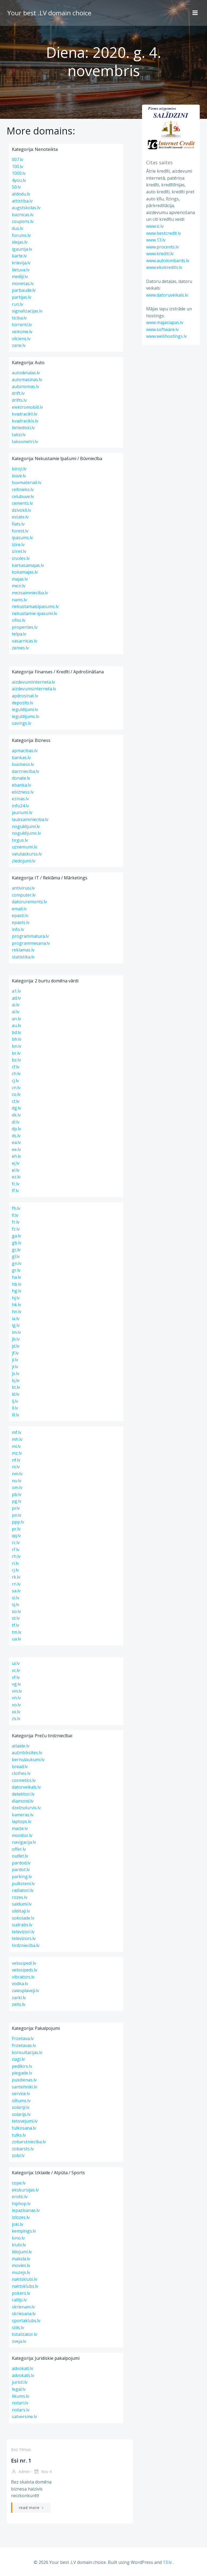 This screenshot has width=207, height=2576. What do you see at coordinates (20, 276) in the screenshot?
I see `mediji.lv` at bounding box center [20, 276].